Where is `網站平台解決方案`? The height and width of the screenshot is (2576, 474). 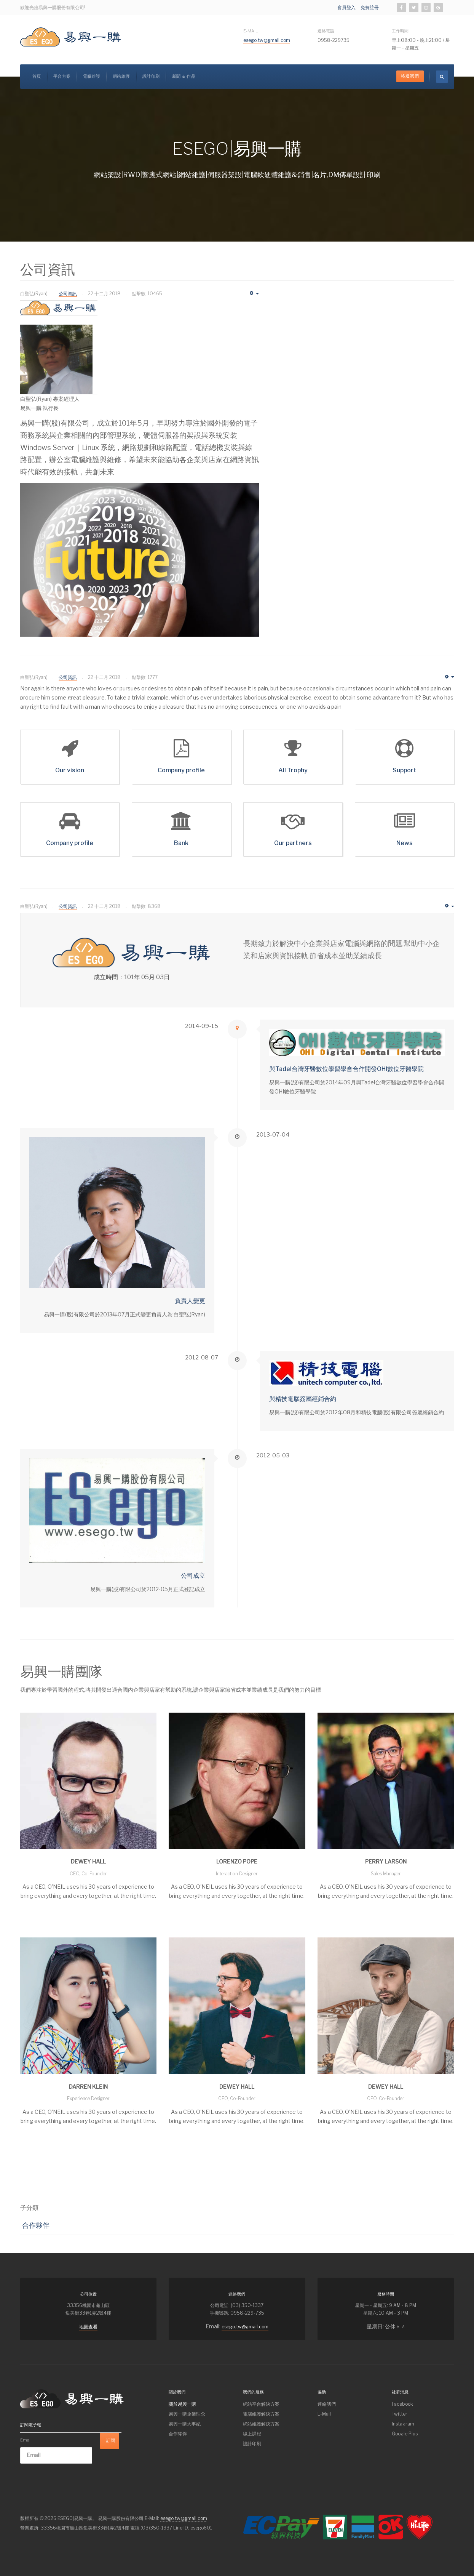
網站平台解決方案 is located at coordinates (261, 2404).